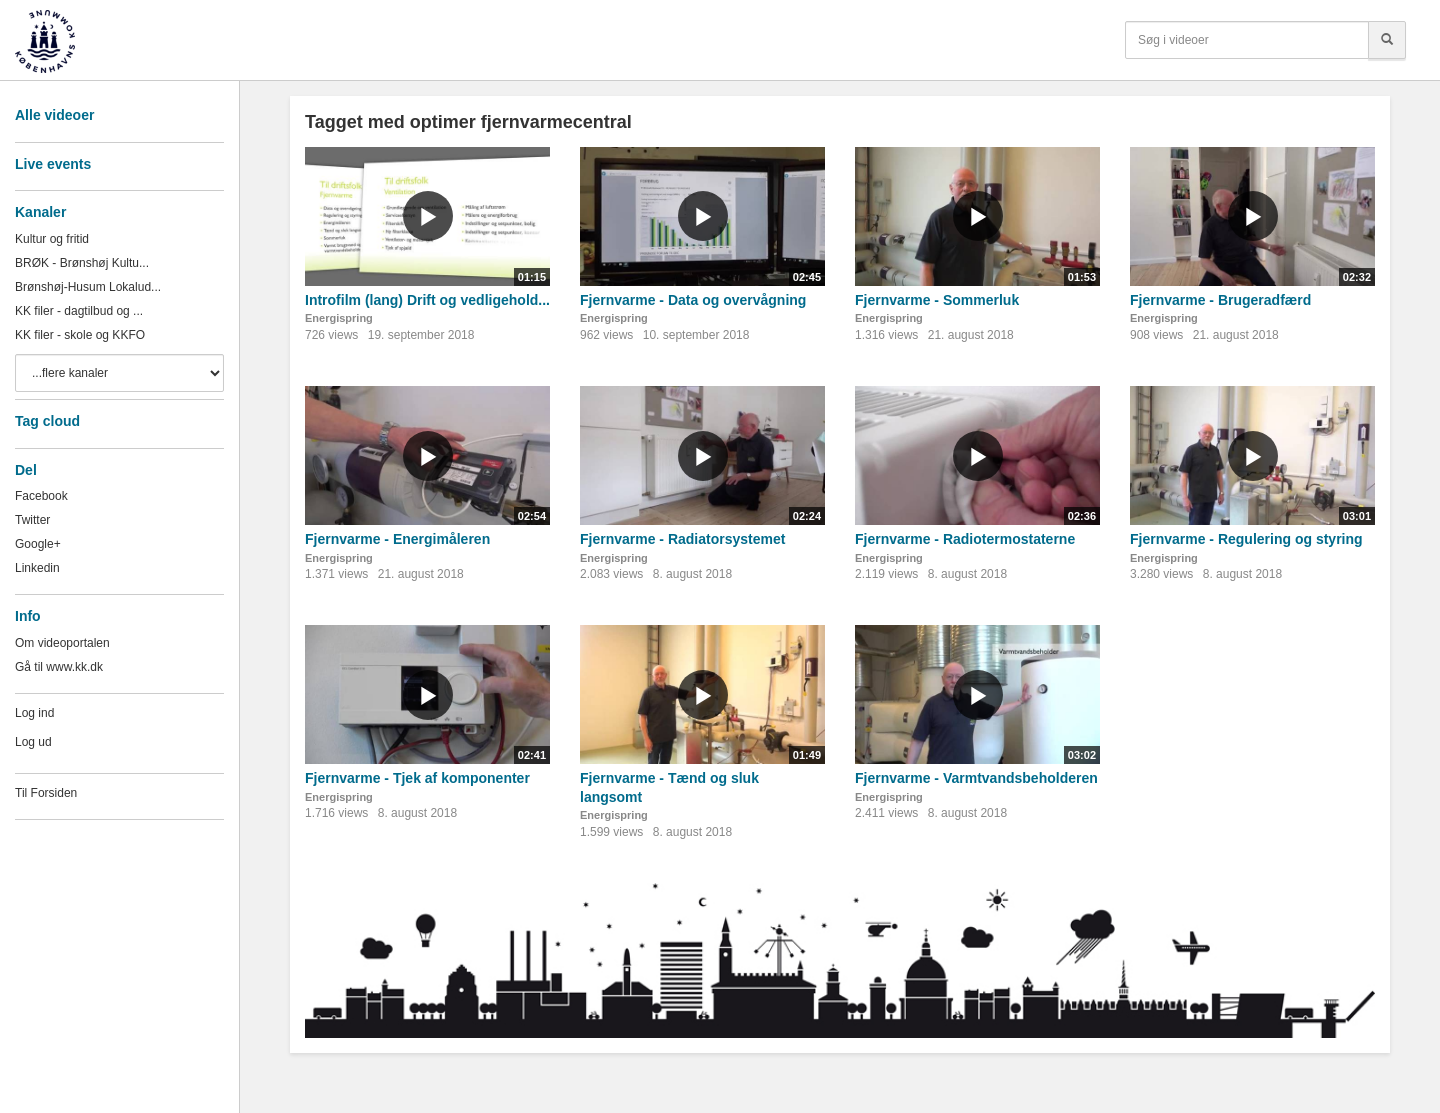 Image resolution: width=1440 pixels, height=1113 pixels. What do you see at coordinates (1246, 539) in the screenshot?
I see `Fjernvarme - Regulering og styring` at bounding box center [1246, 539].